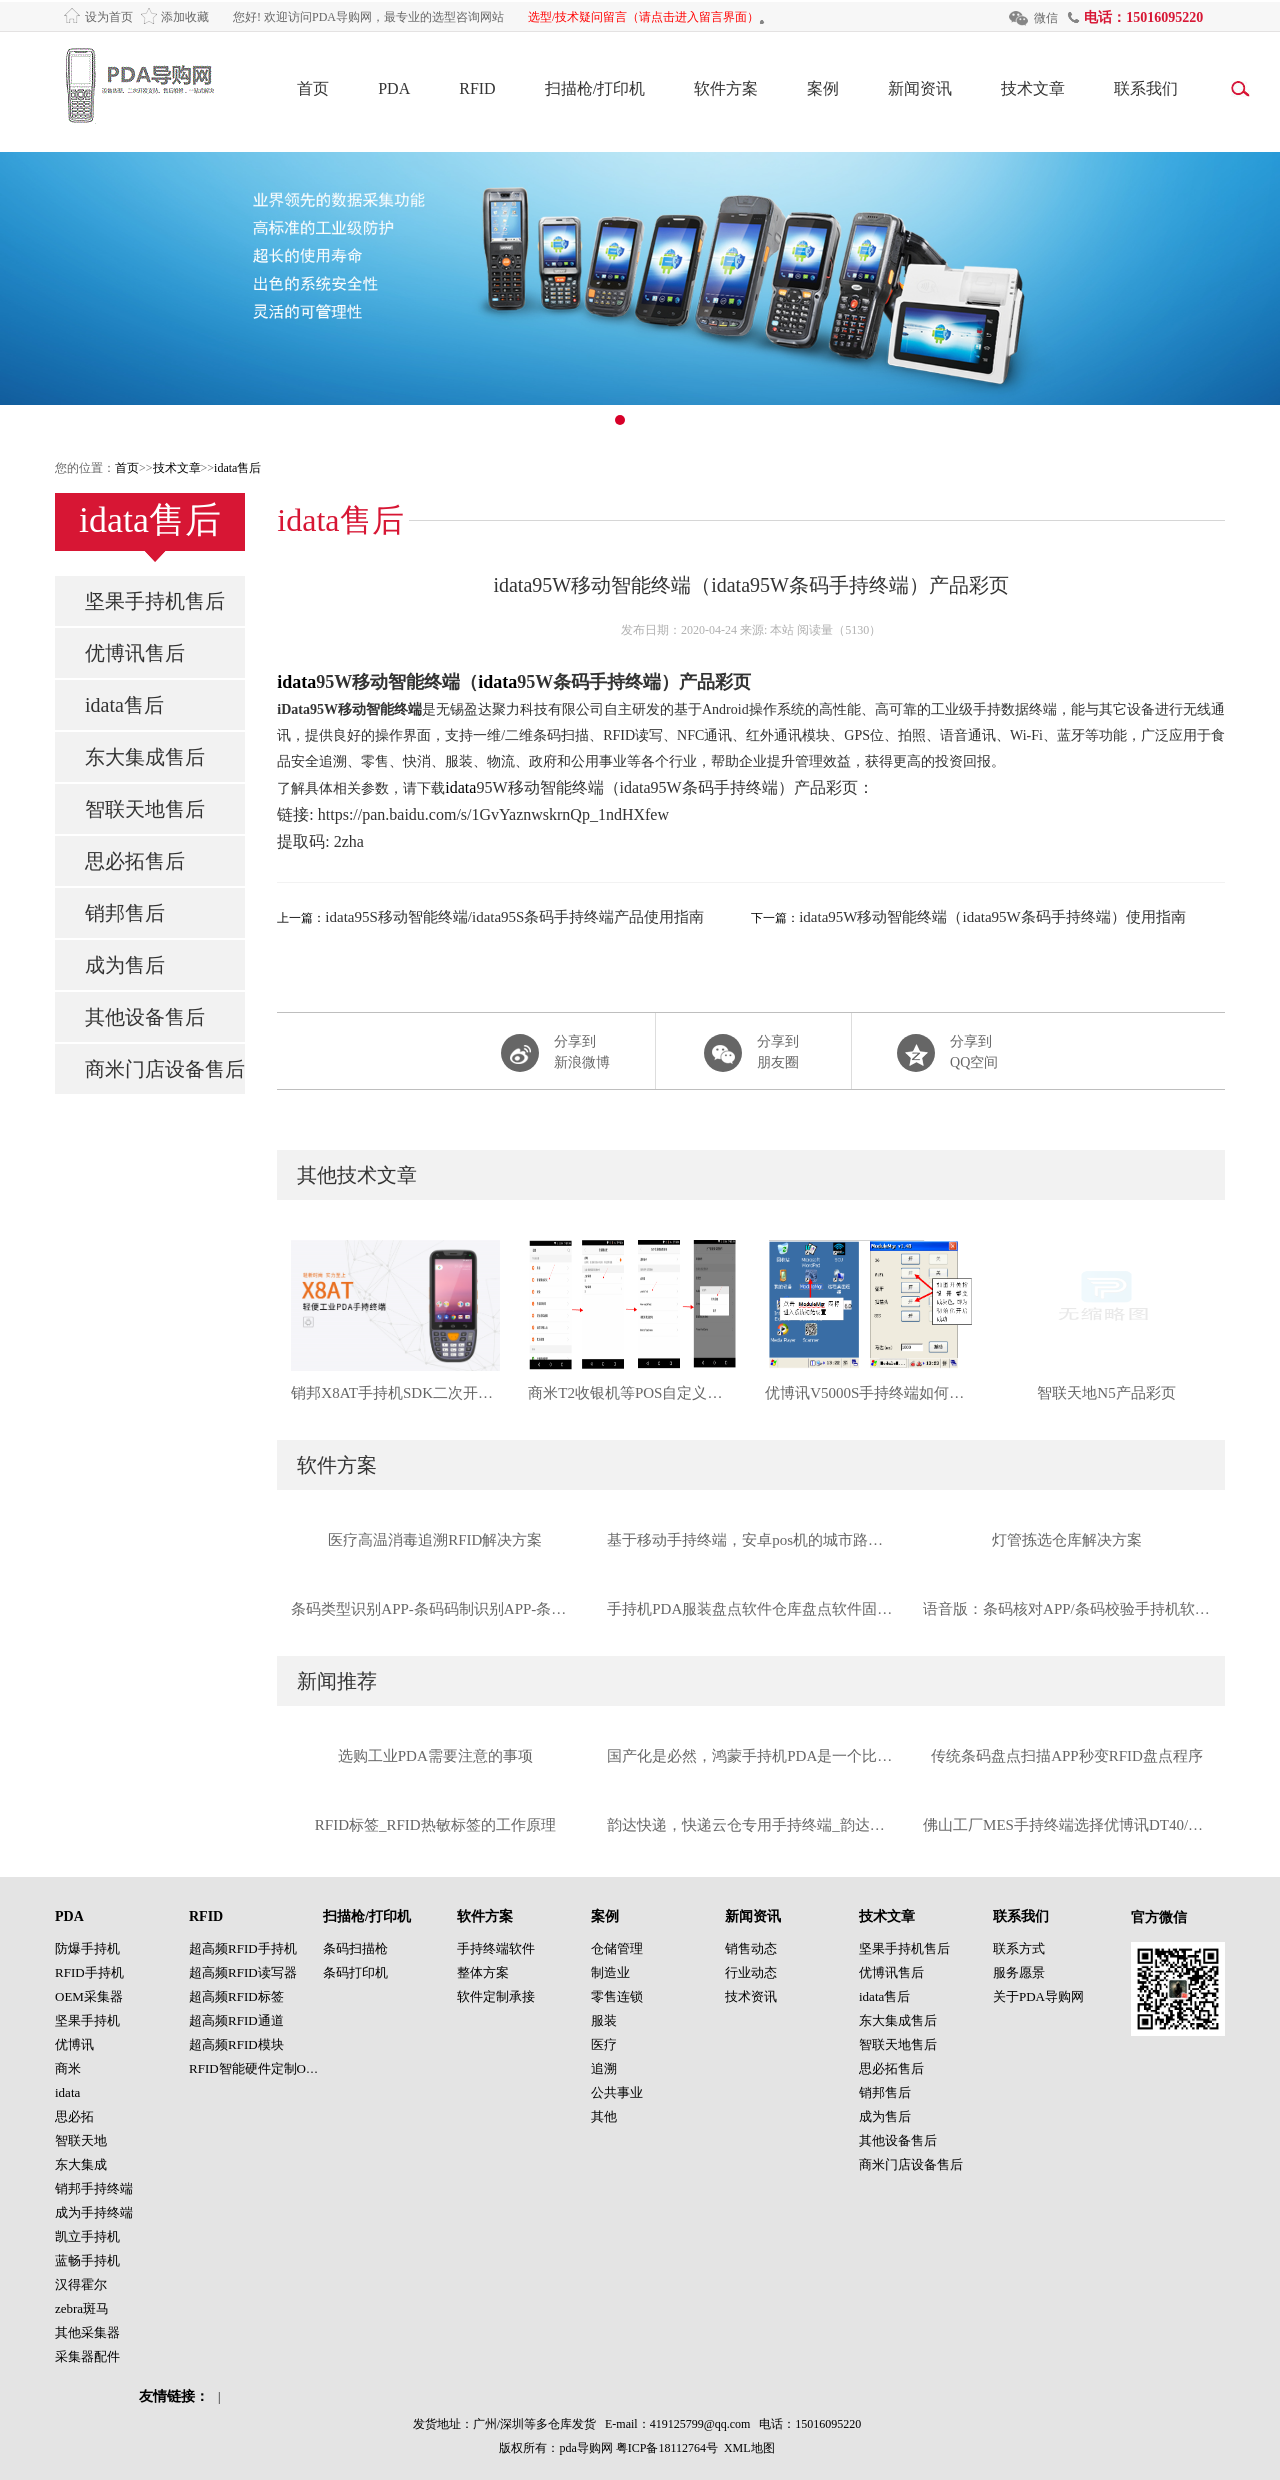  What do you see at coordinates (604, 2068) in the screenshot?
I see `追溯` at bounding box center [604, 2068].